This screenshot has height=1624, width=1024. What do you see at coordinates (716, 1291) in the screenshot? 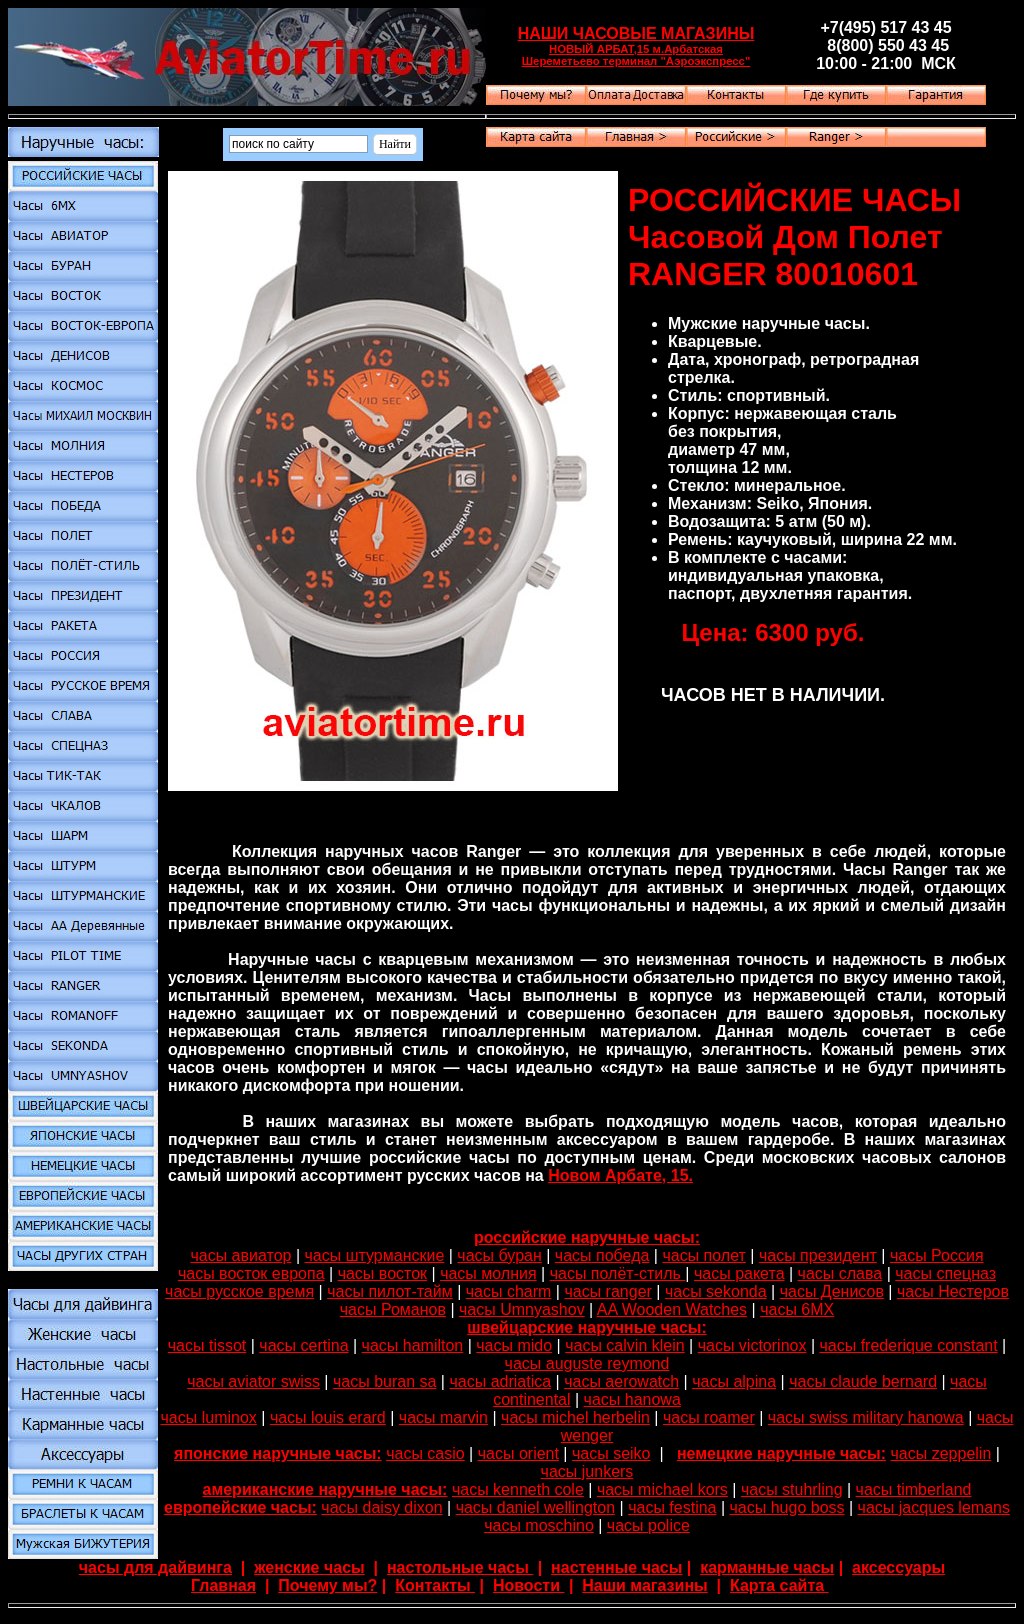
I see `часы sekonda` at bounding box center [716, 1291].